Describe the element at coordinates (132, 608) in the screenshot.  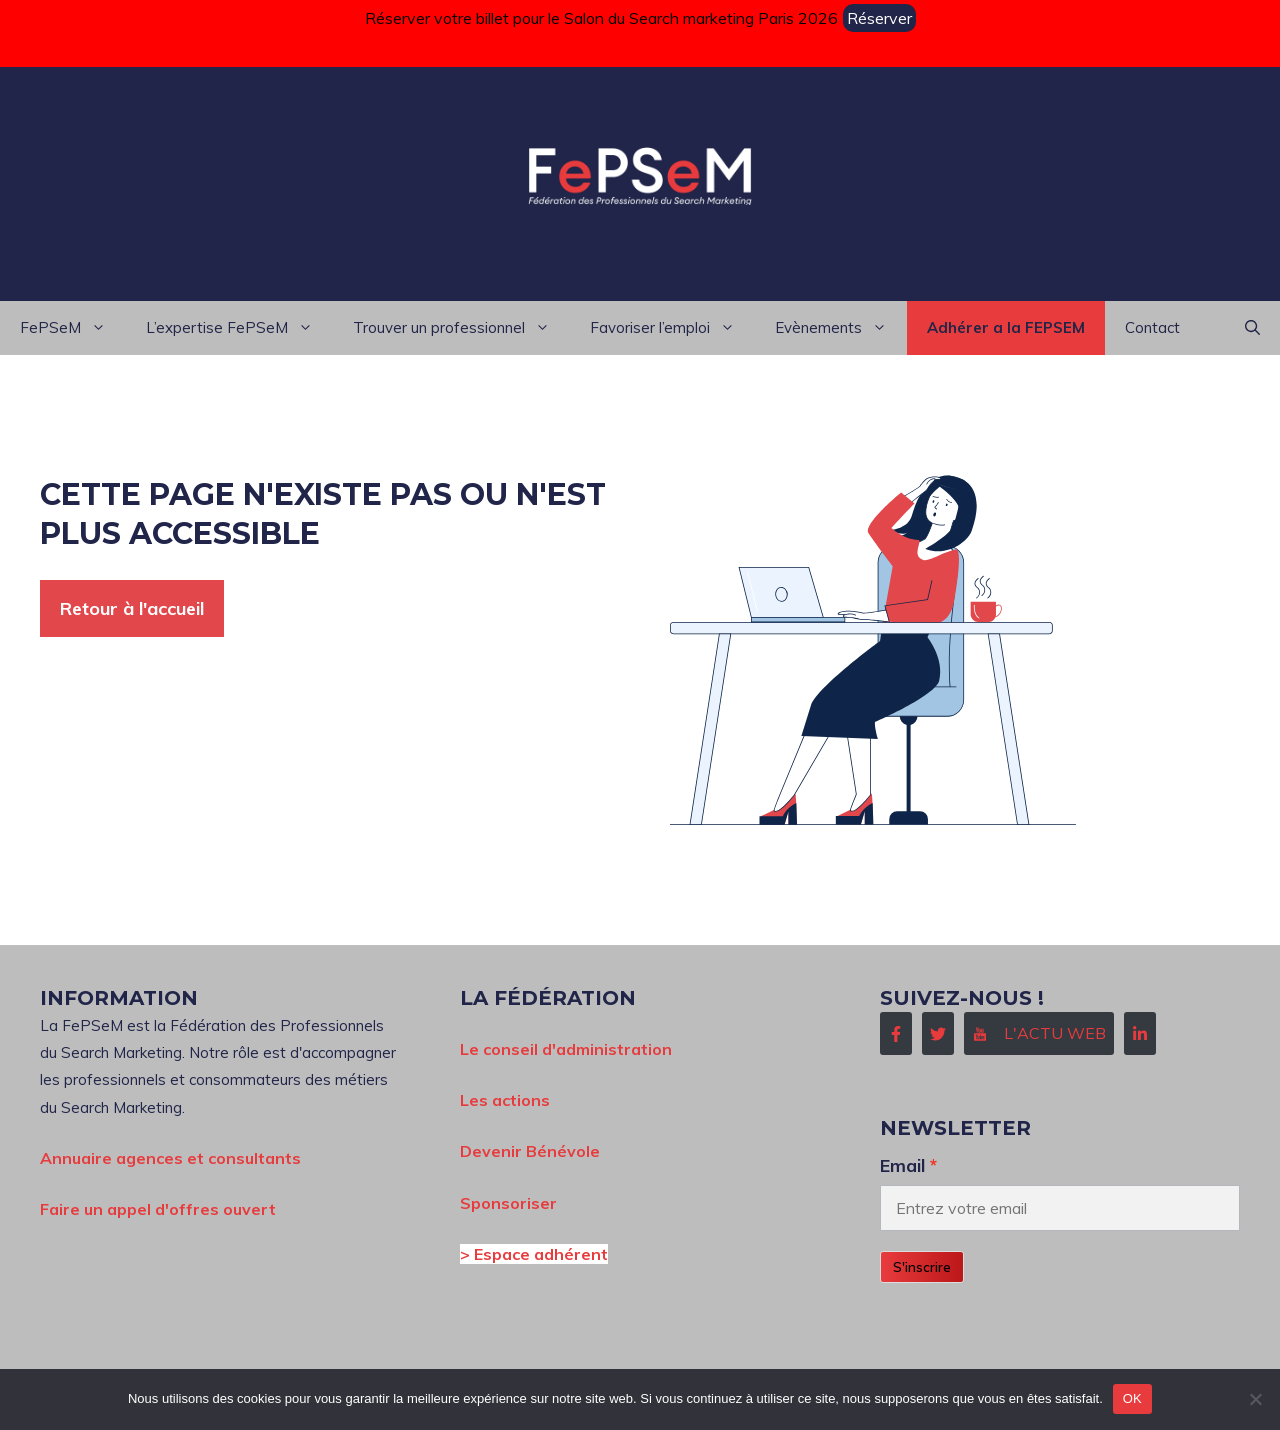
I see `Retour à l'accueil` at that location.